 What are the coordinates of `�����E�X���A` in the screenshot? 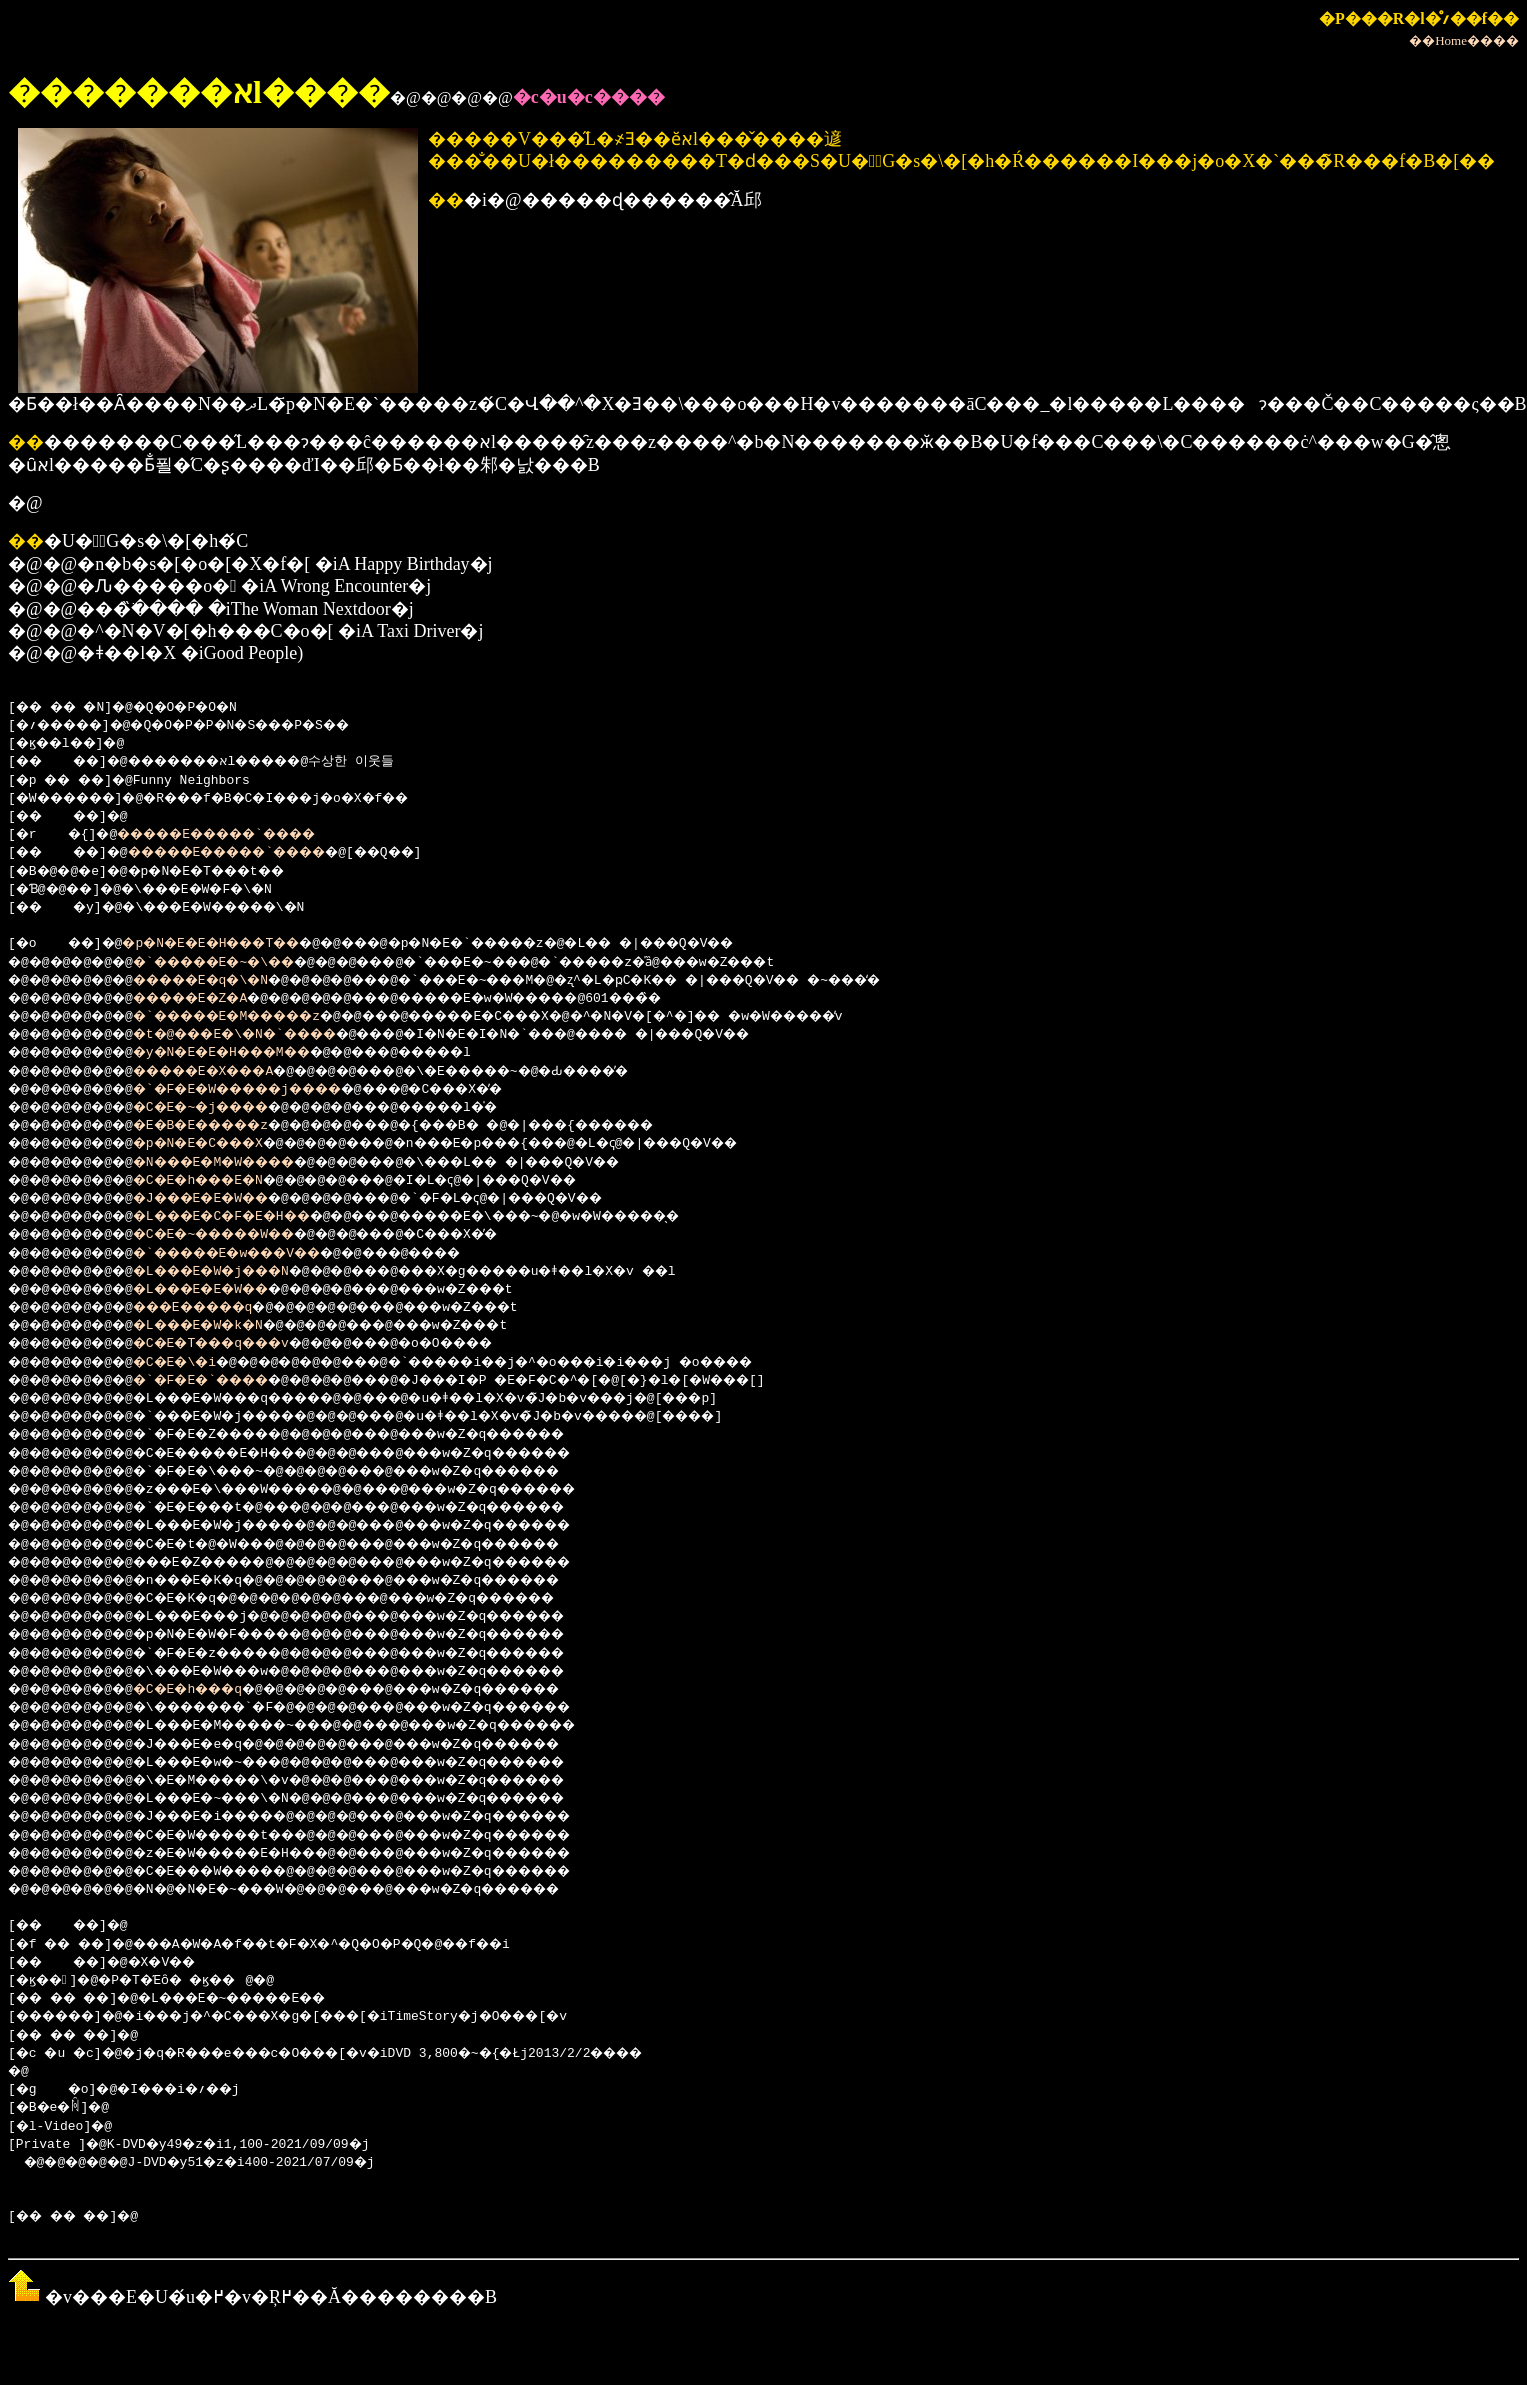 It's located at (230, 1072).